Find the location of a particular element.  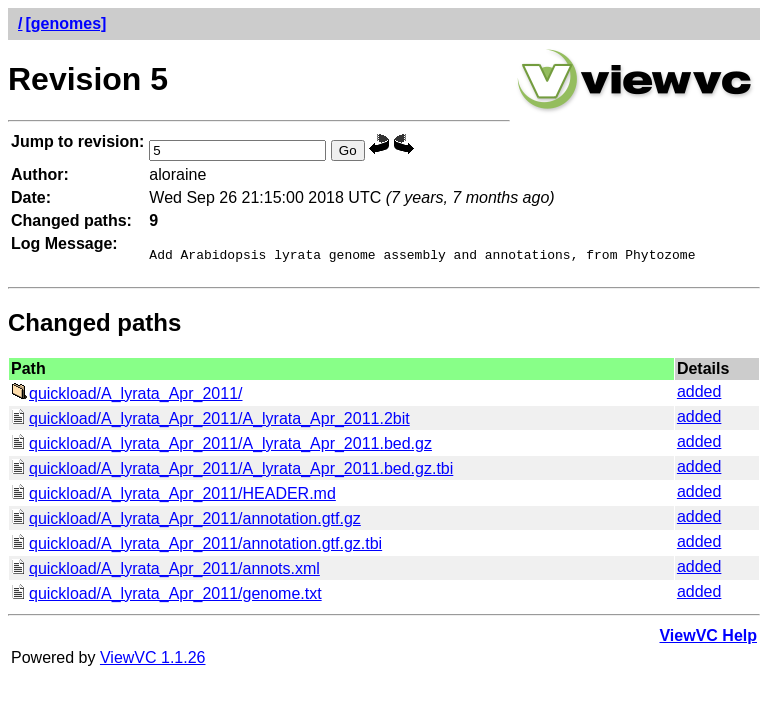

ViewVC 1.1.26 is located at coordinates (153, 660).